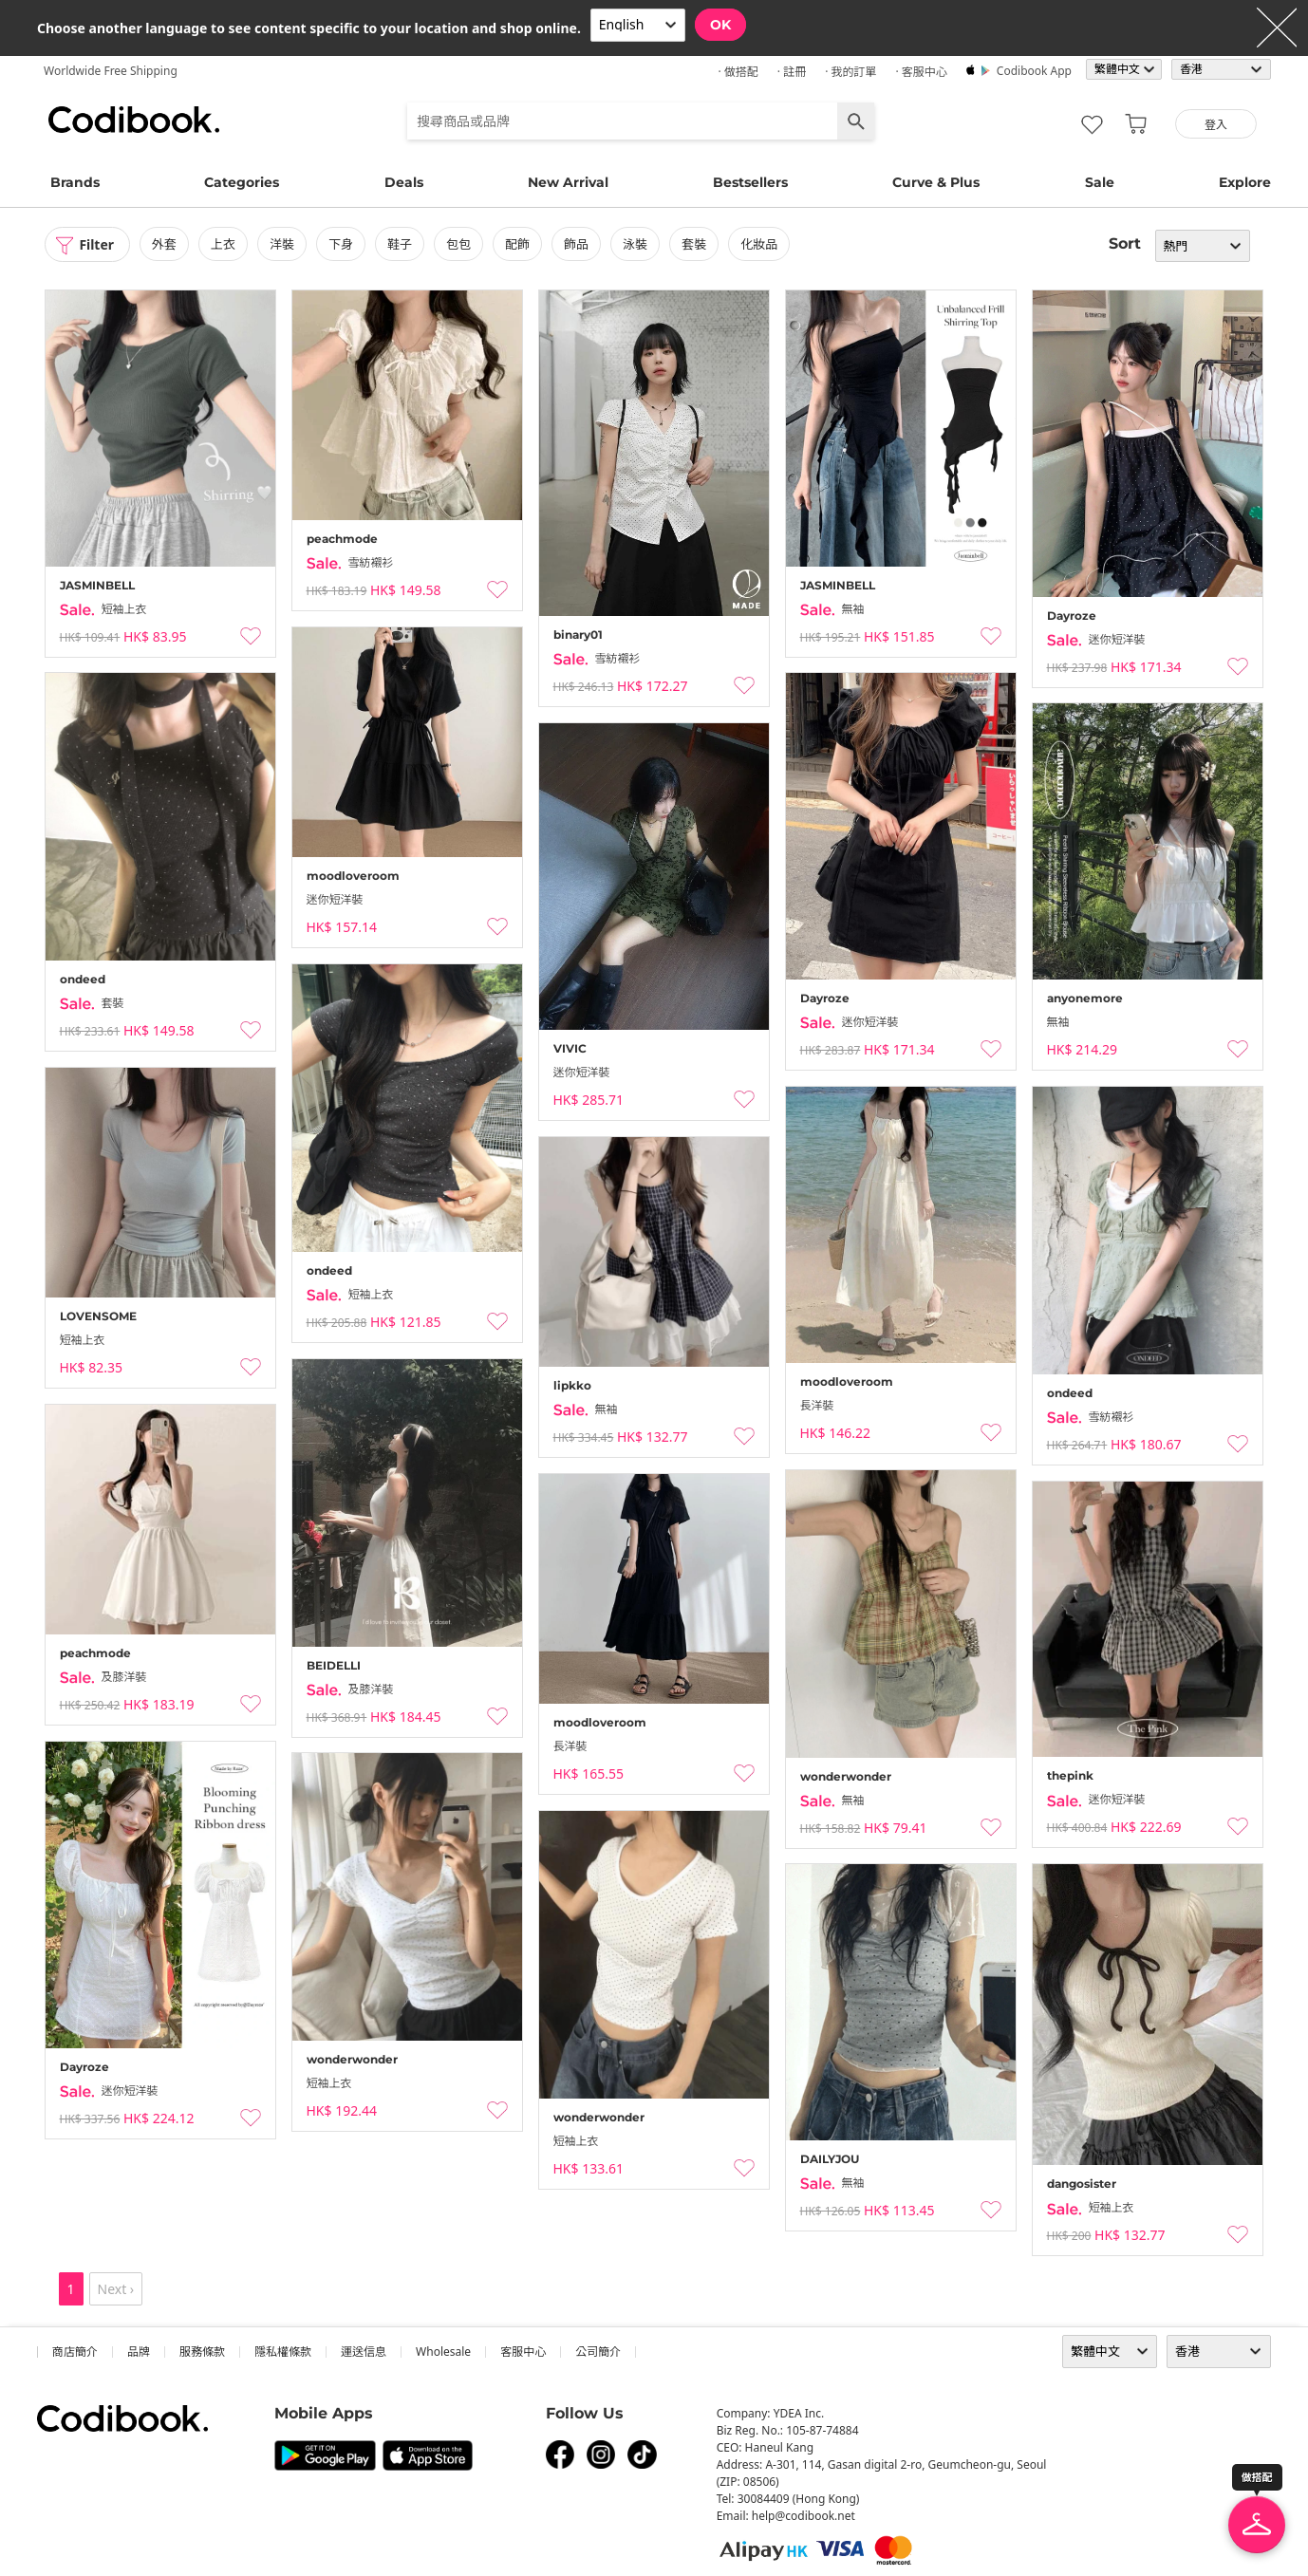 This screenshot has width=1308, height=2576. What do you see at coordinates (363, 2351) in the screenshot?
I see `運送信息` at bounding box center [363, 2351].